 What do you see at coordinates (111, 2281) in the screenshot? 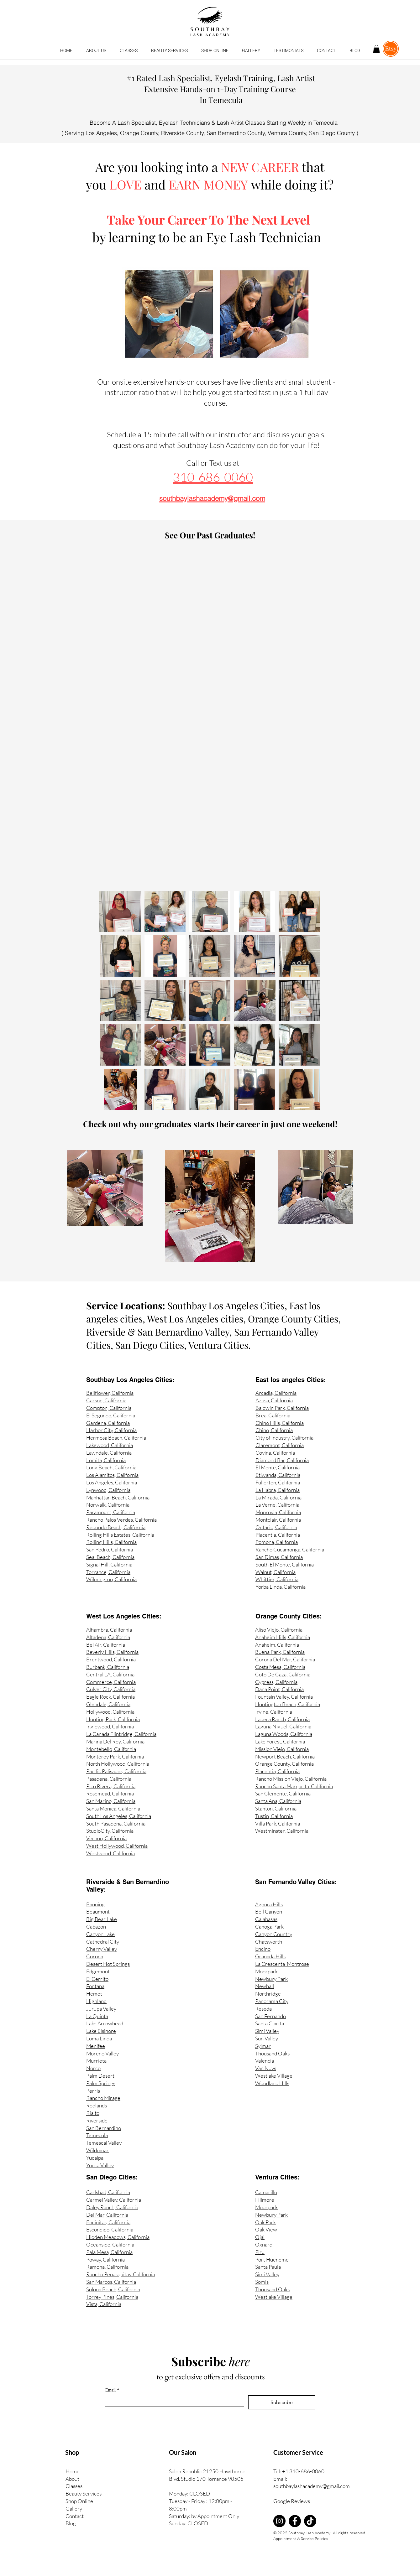
I see `San Marcos, California` at bounding box center [111, 2281].